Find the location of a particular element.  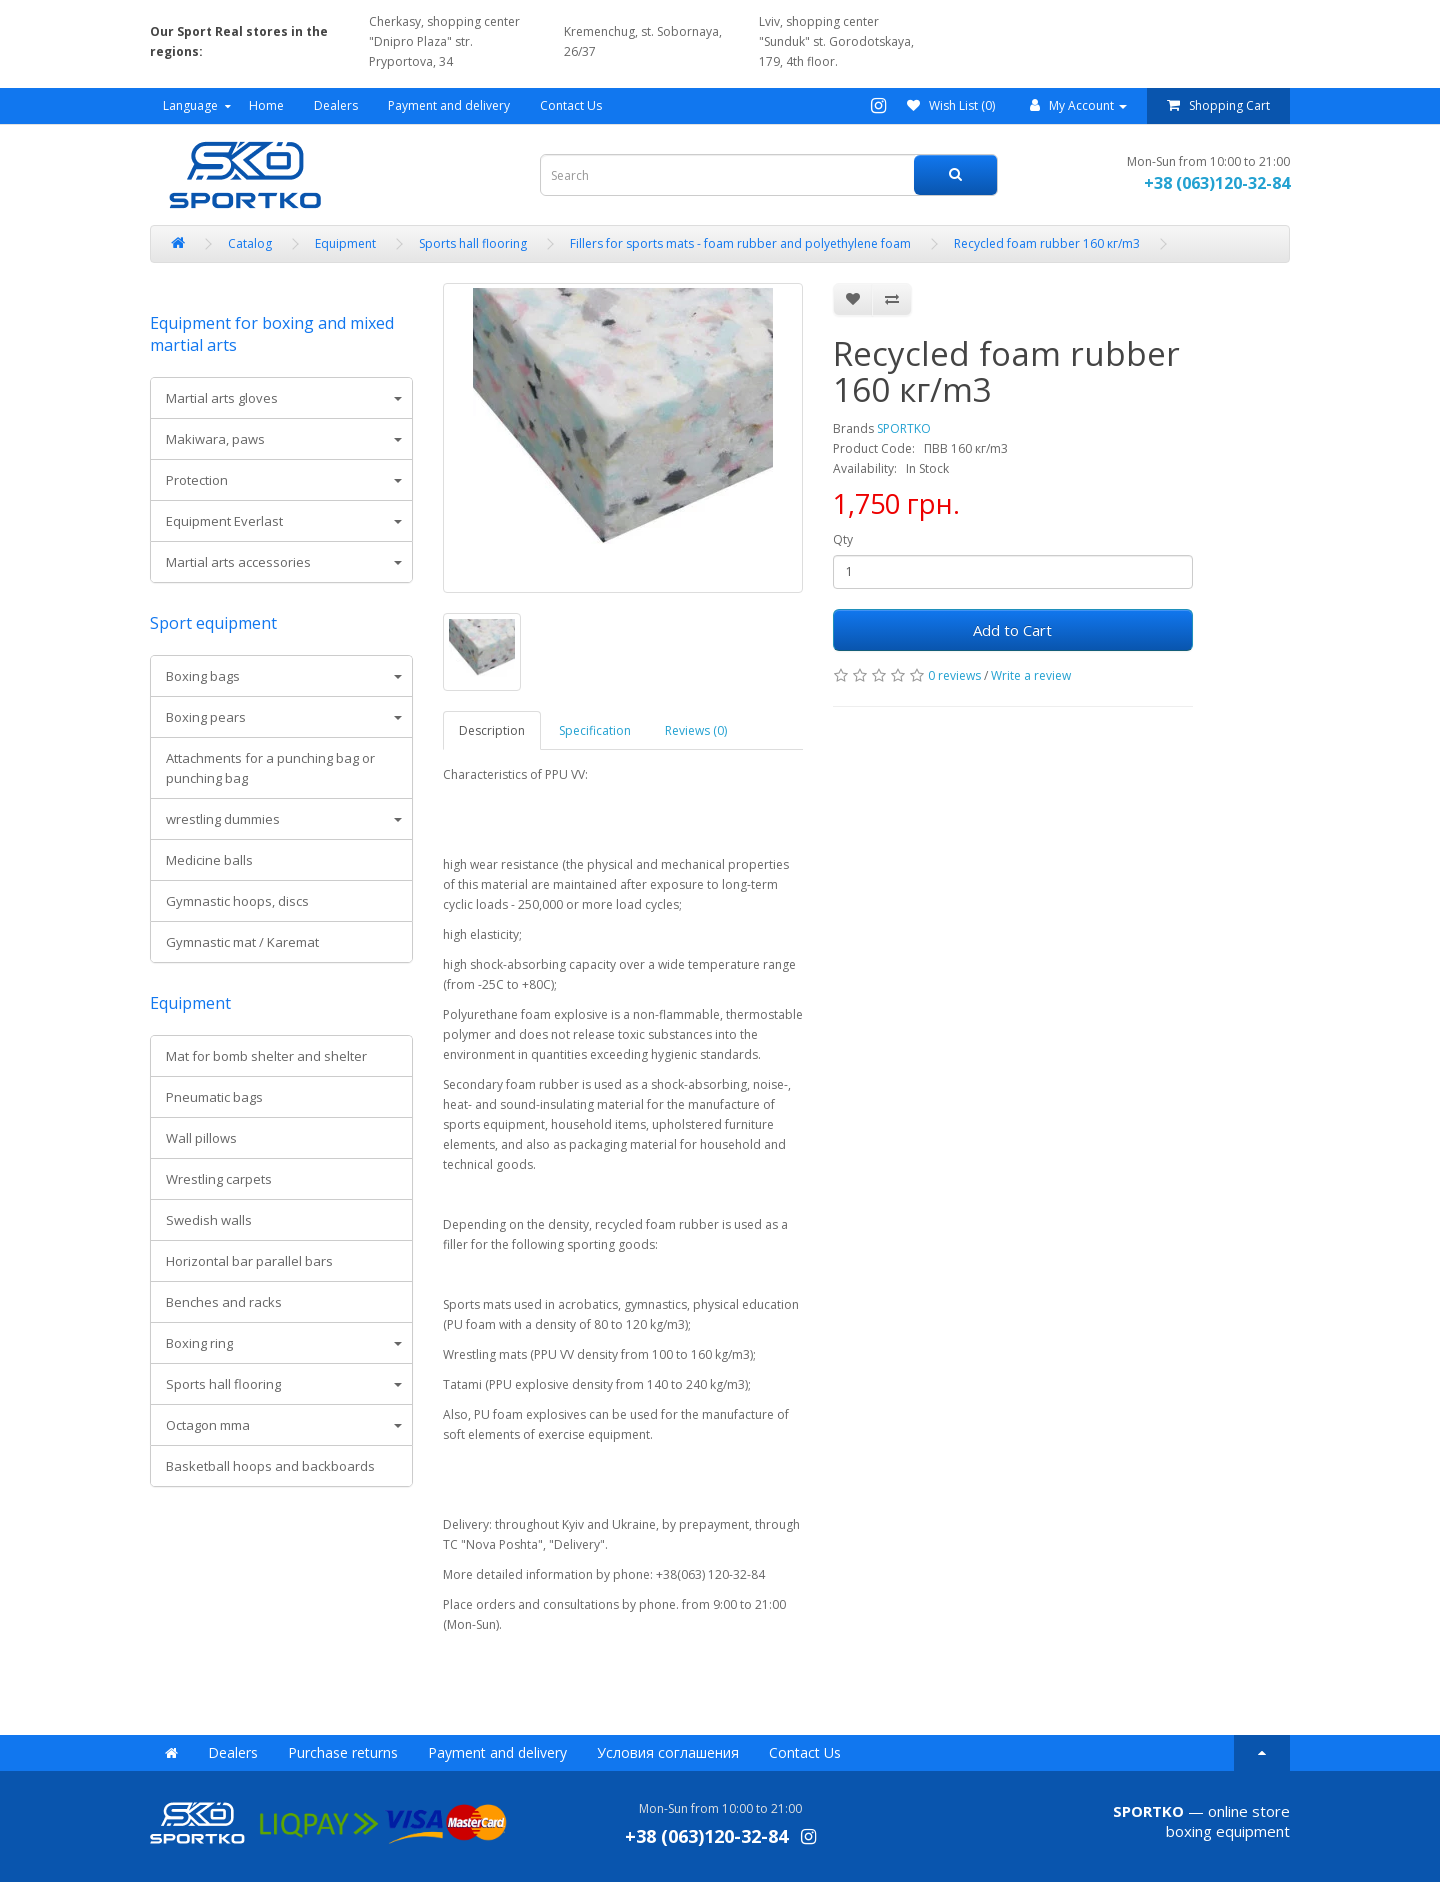

Pneumatic bags is located at coordinates (214, 1097).